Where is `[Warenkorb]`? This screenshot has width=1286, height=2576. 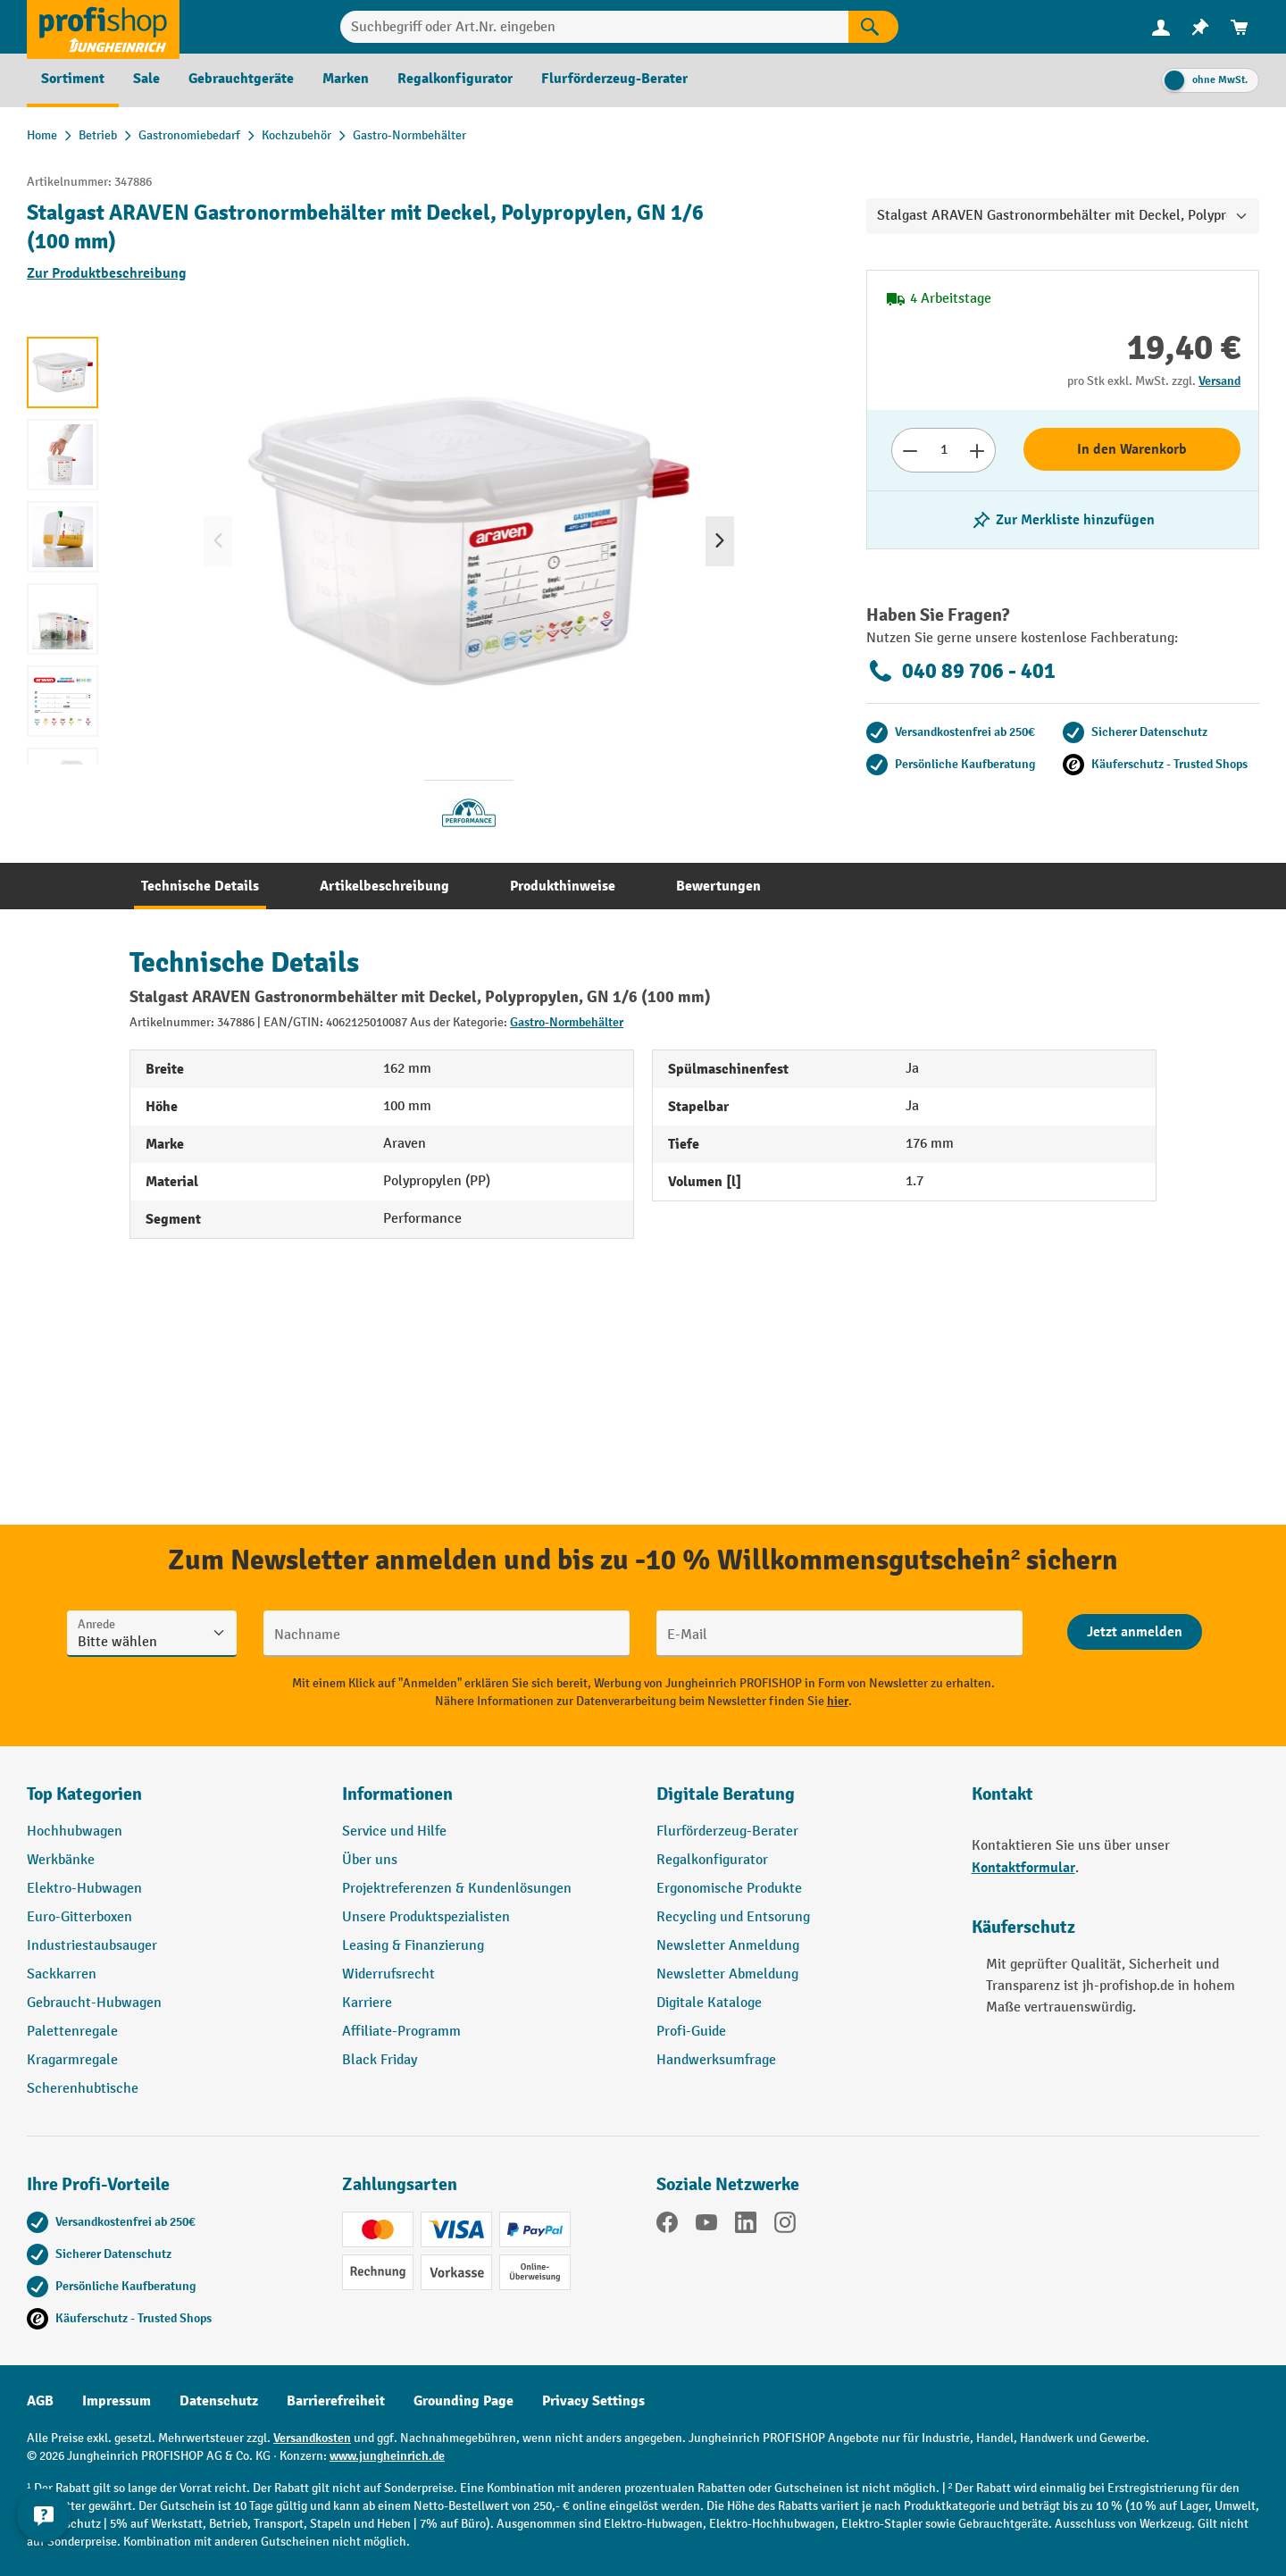
[Warenkorb] is located at coordinates (1239, 27).